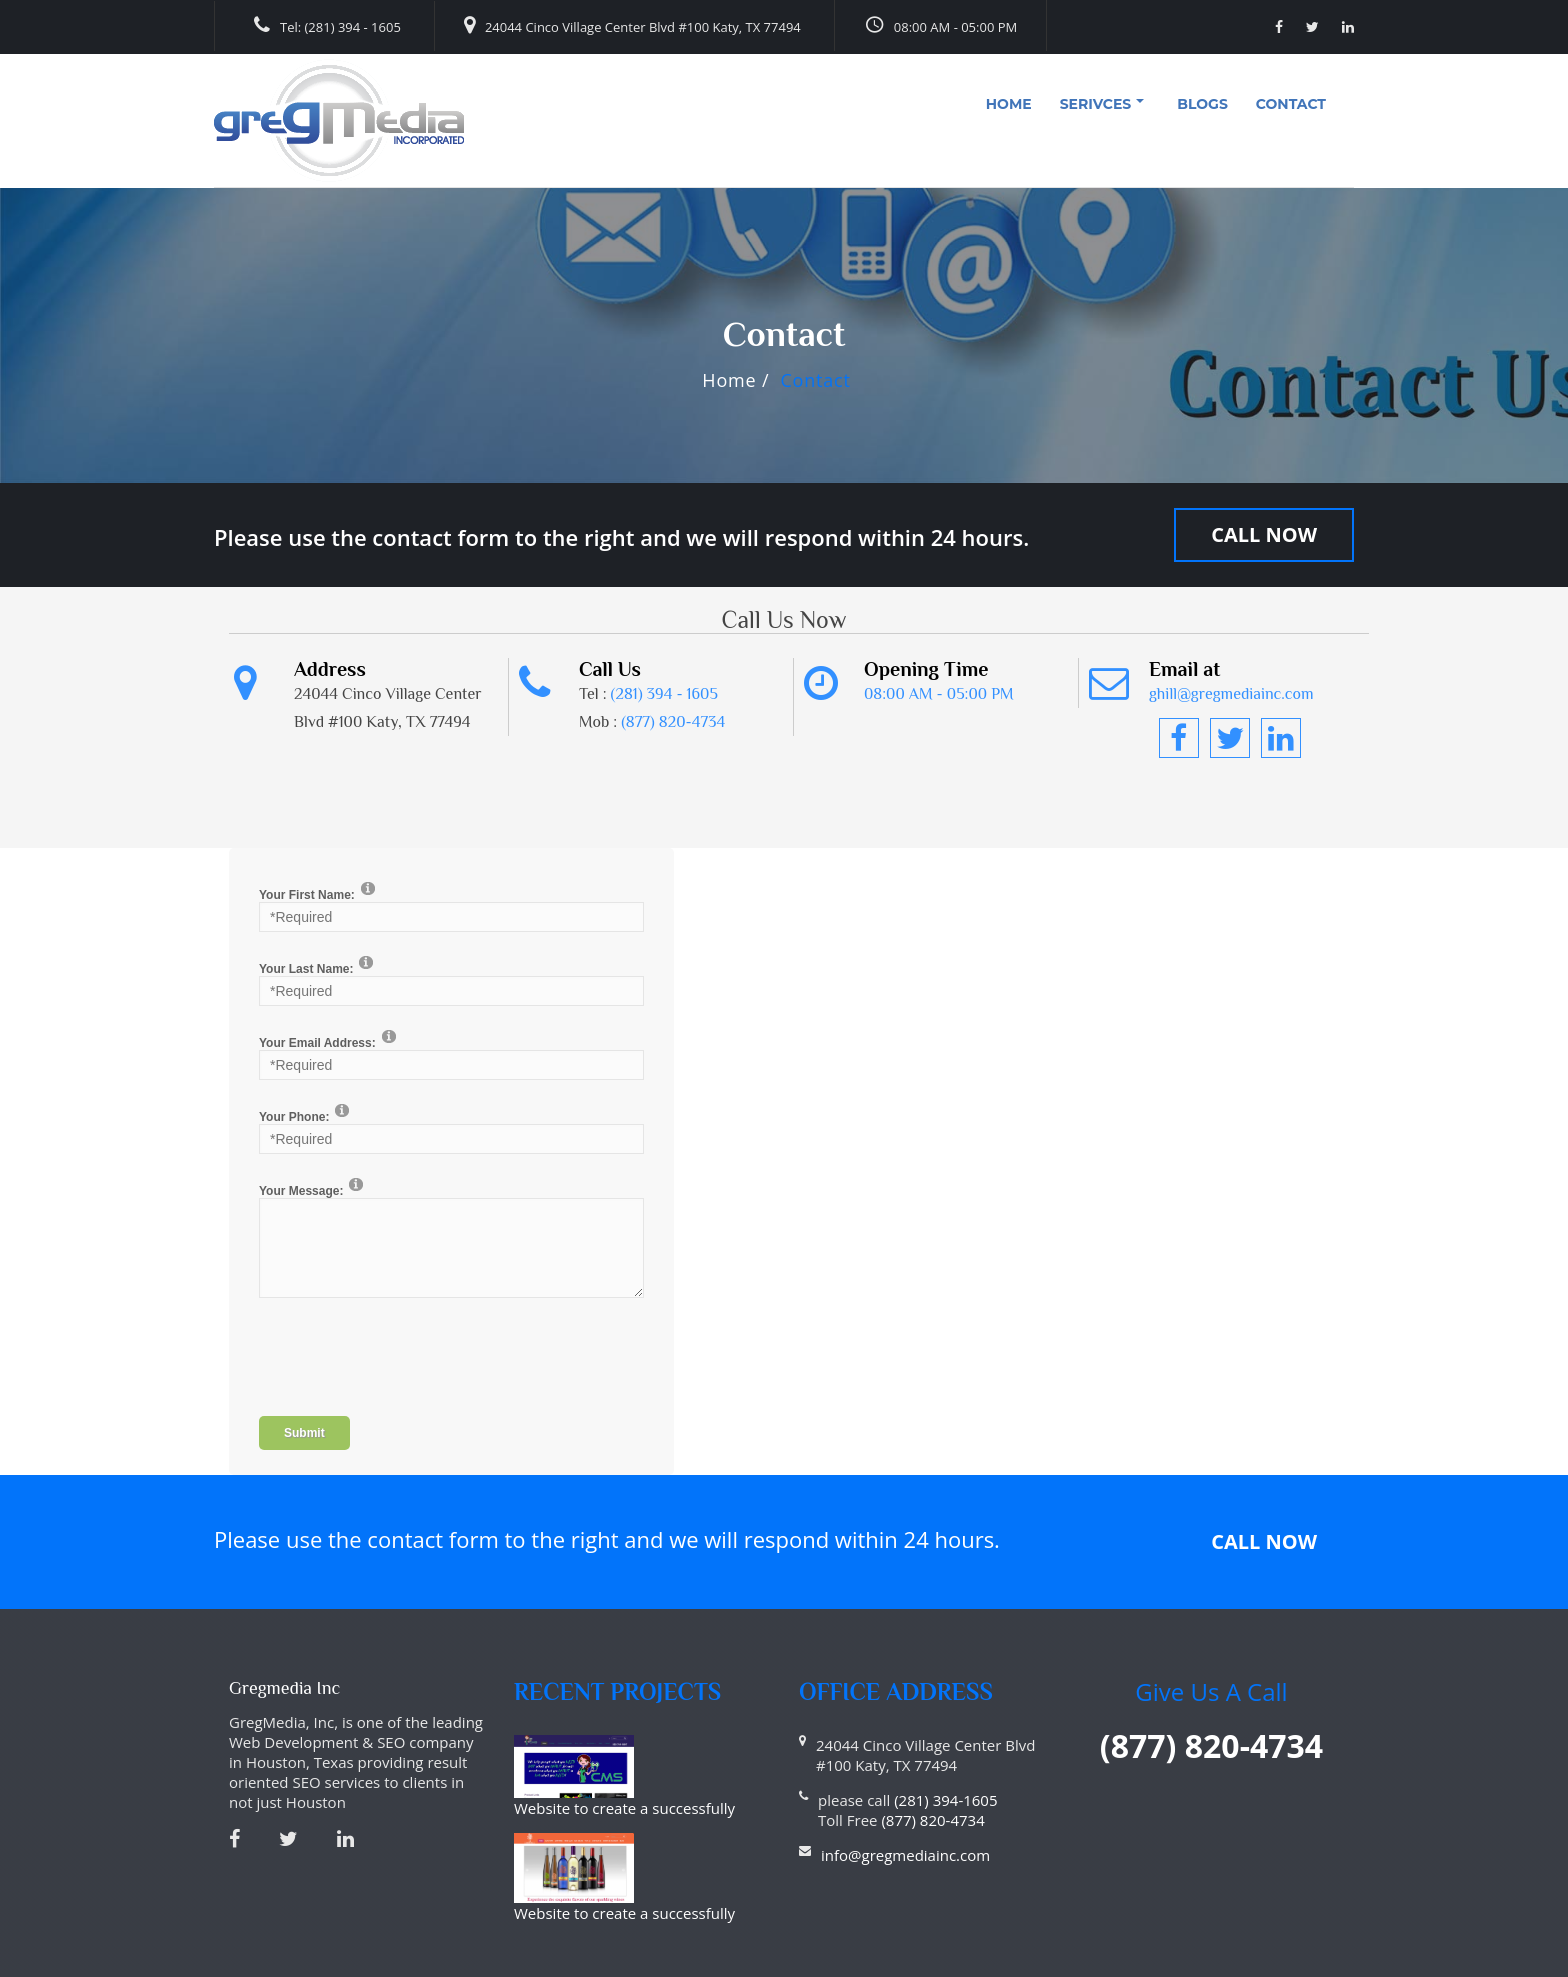 The width and height of the screenshot is (1568, 1977). What do you see at coordinates (1264, 534) in the screenshot?
I see `Call Now` at bounding box center [1264, 534].